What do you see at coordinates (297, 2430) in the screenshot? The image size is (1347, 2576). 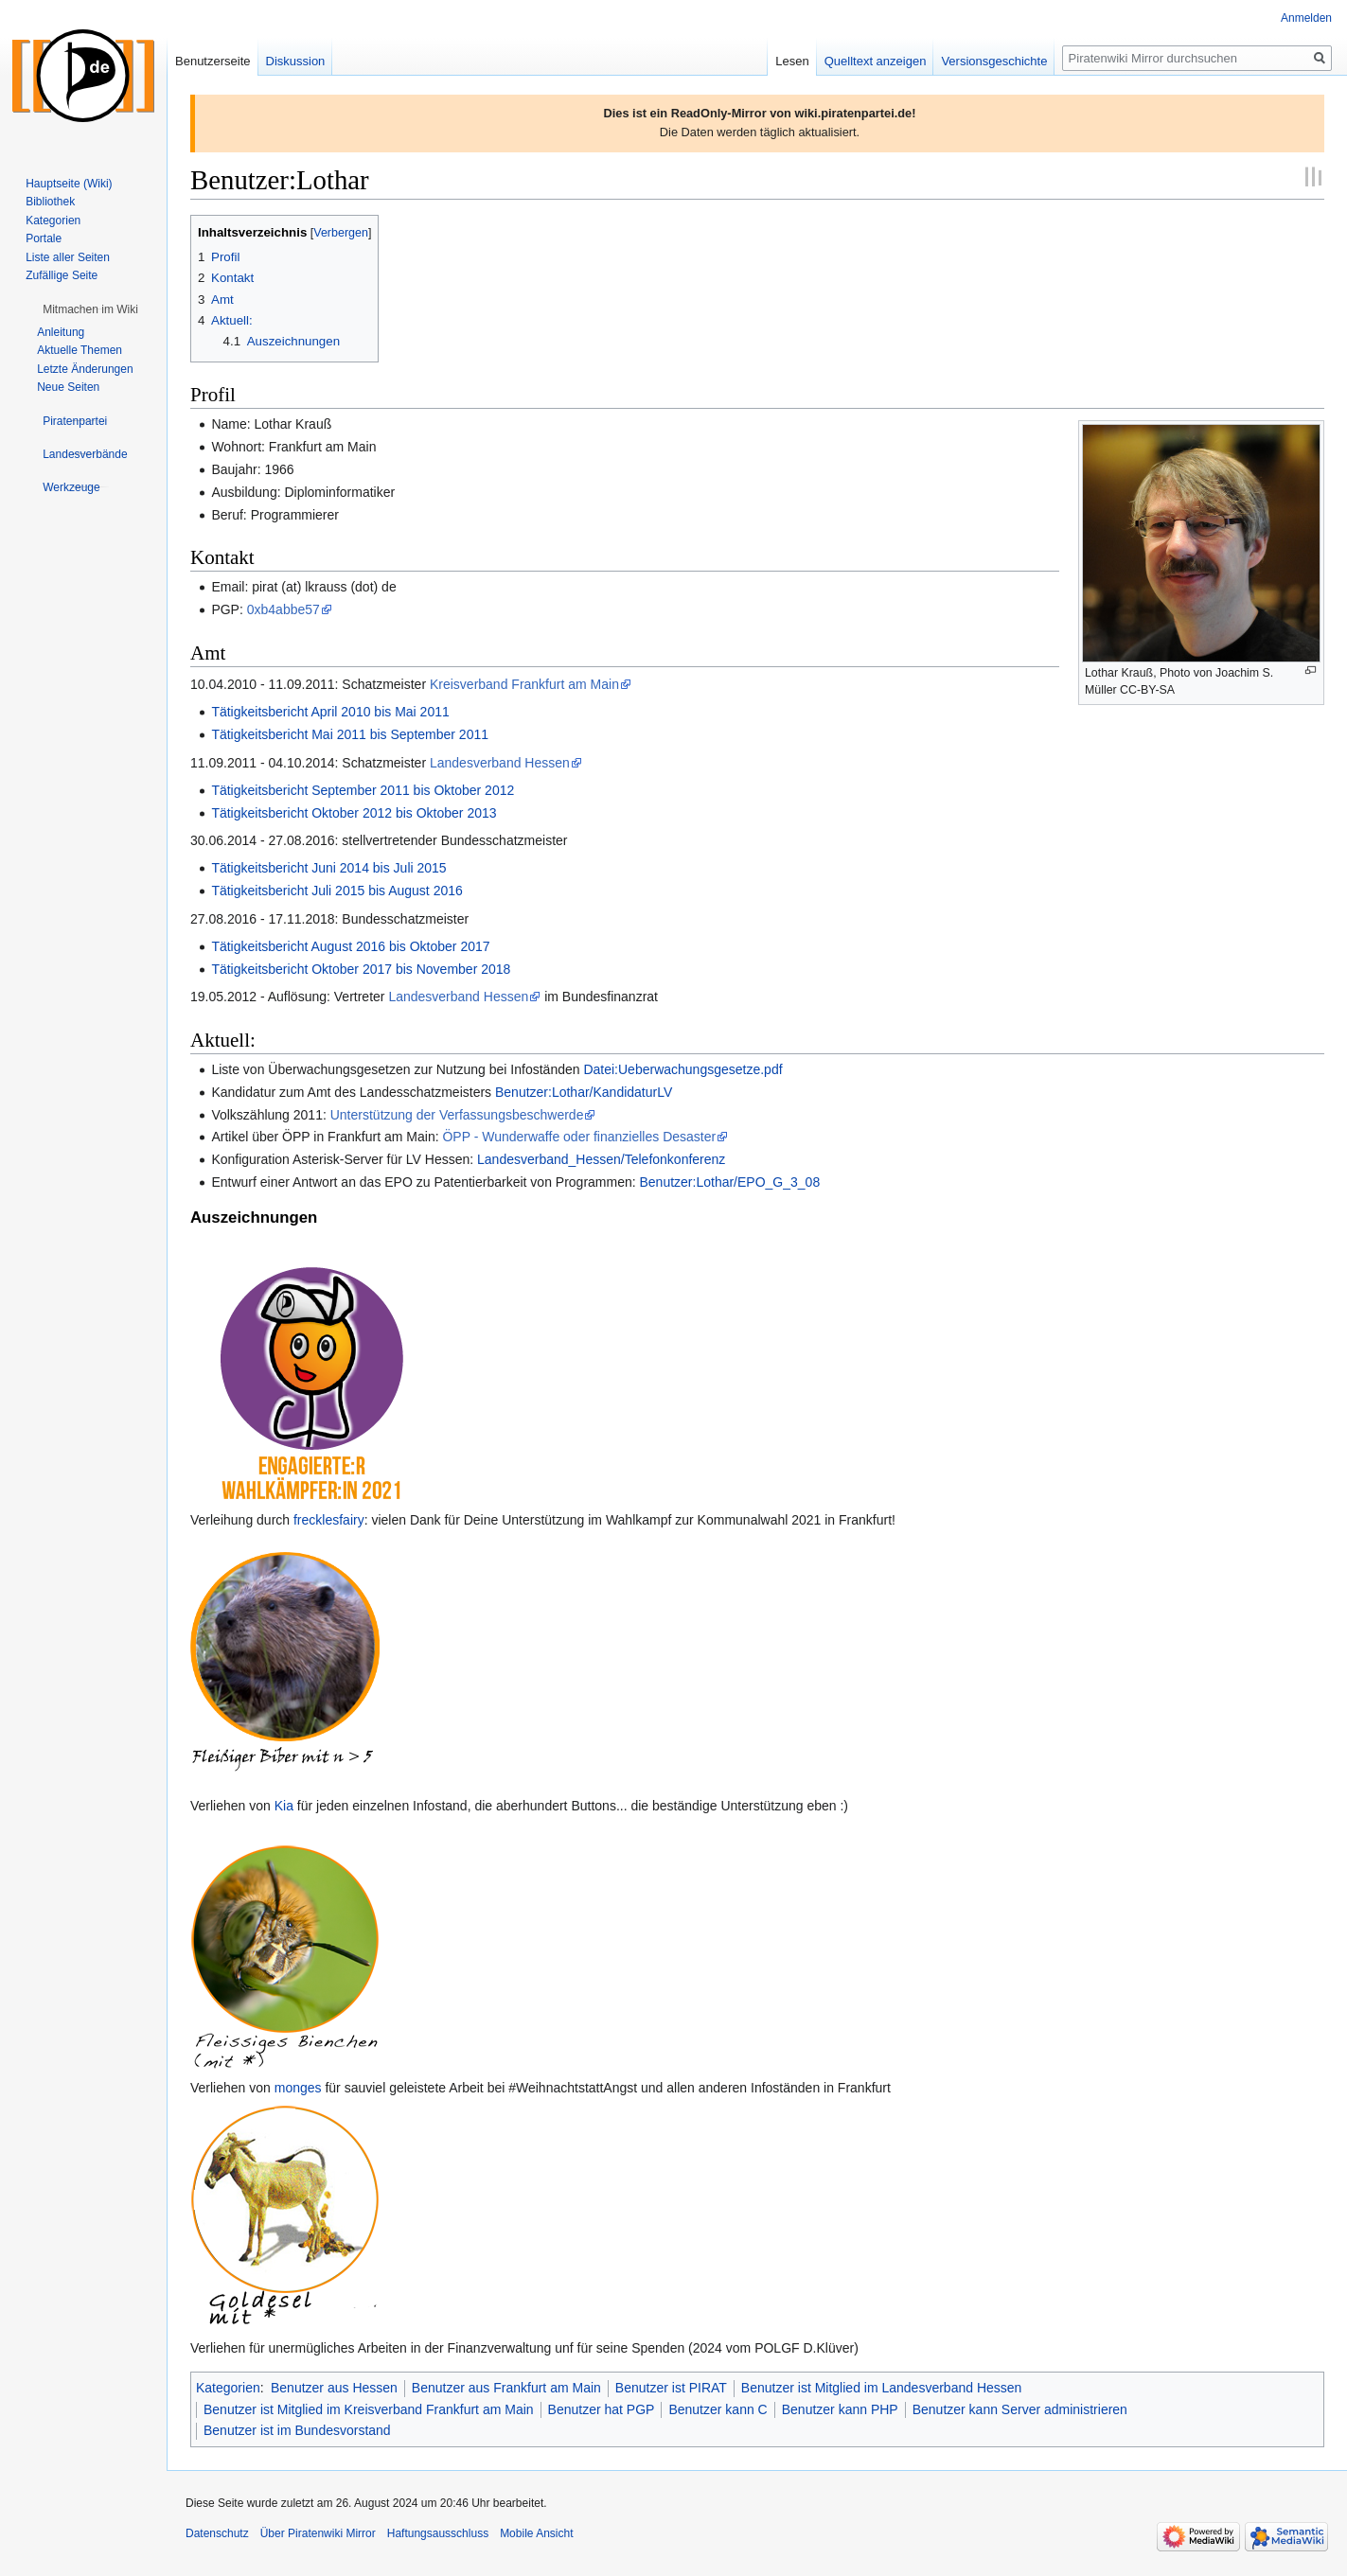 I see `Benutzer ist im Bundesvorstand` at bounding box center [297, 2430].